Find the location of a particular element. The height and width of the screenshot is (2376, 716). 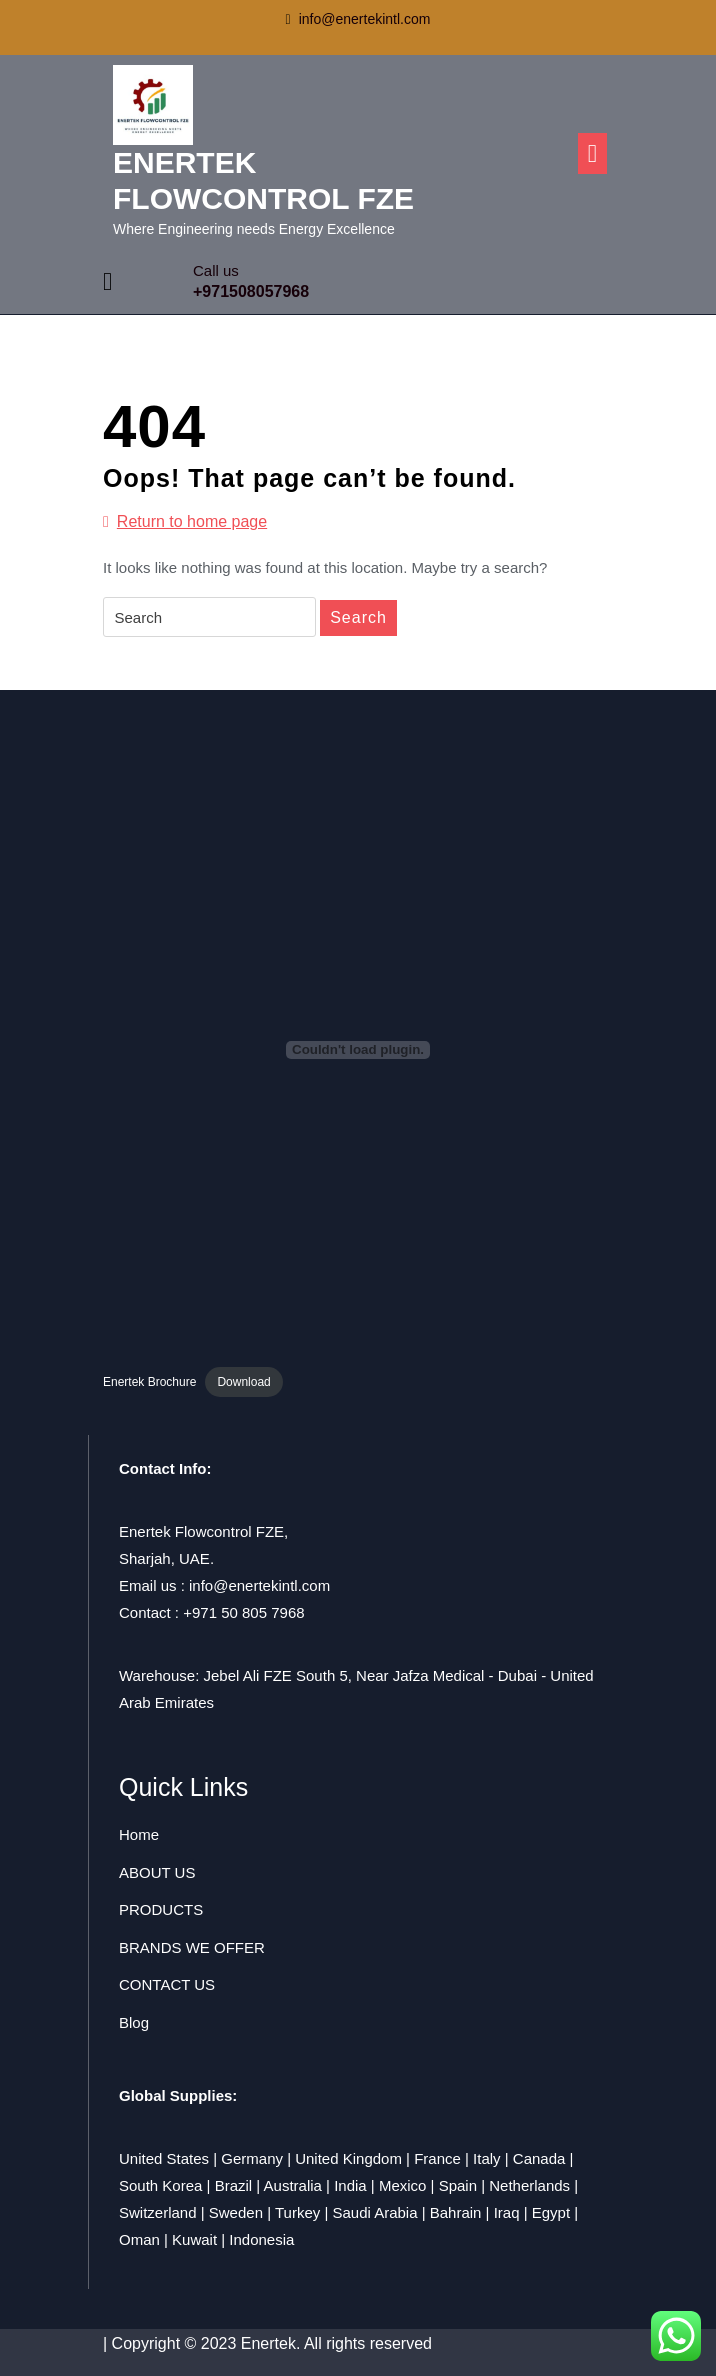

| Copyright © 2023 Enertek. All rights reserved is located at coordinates (267, 2343).